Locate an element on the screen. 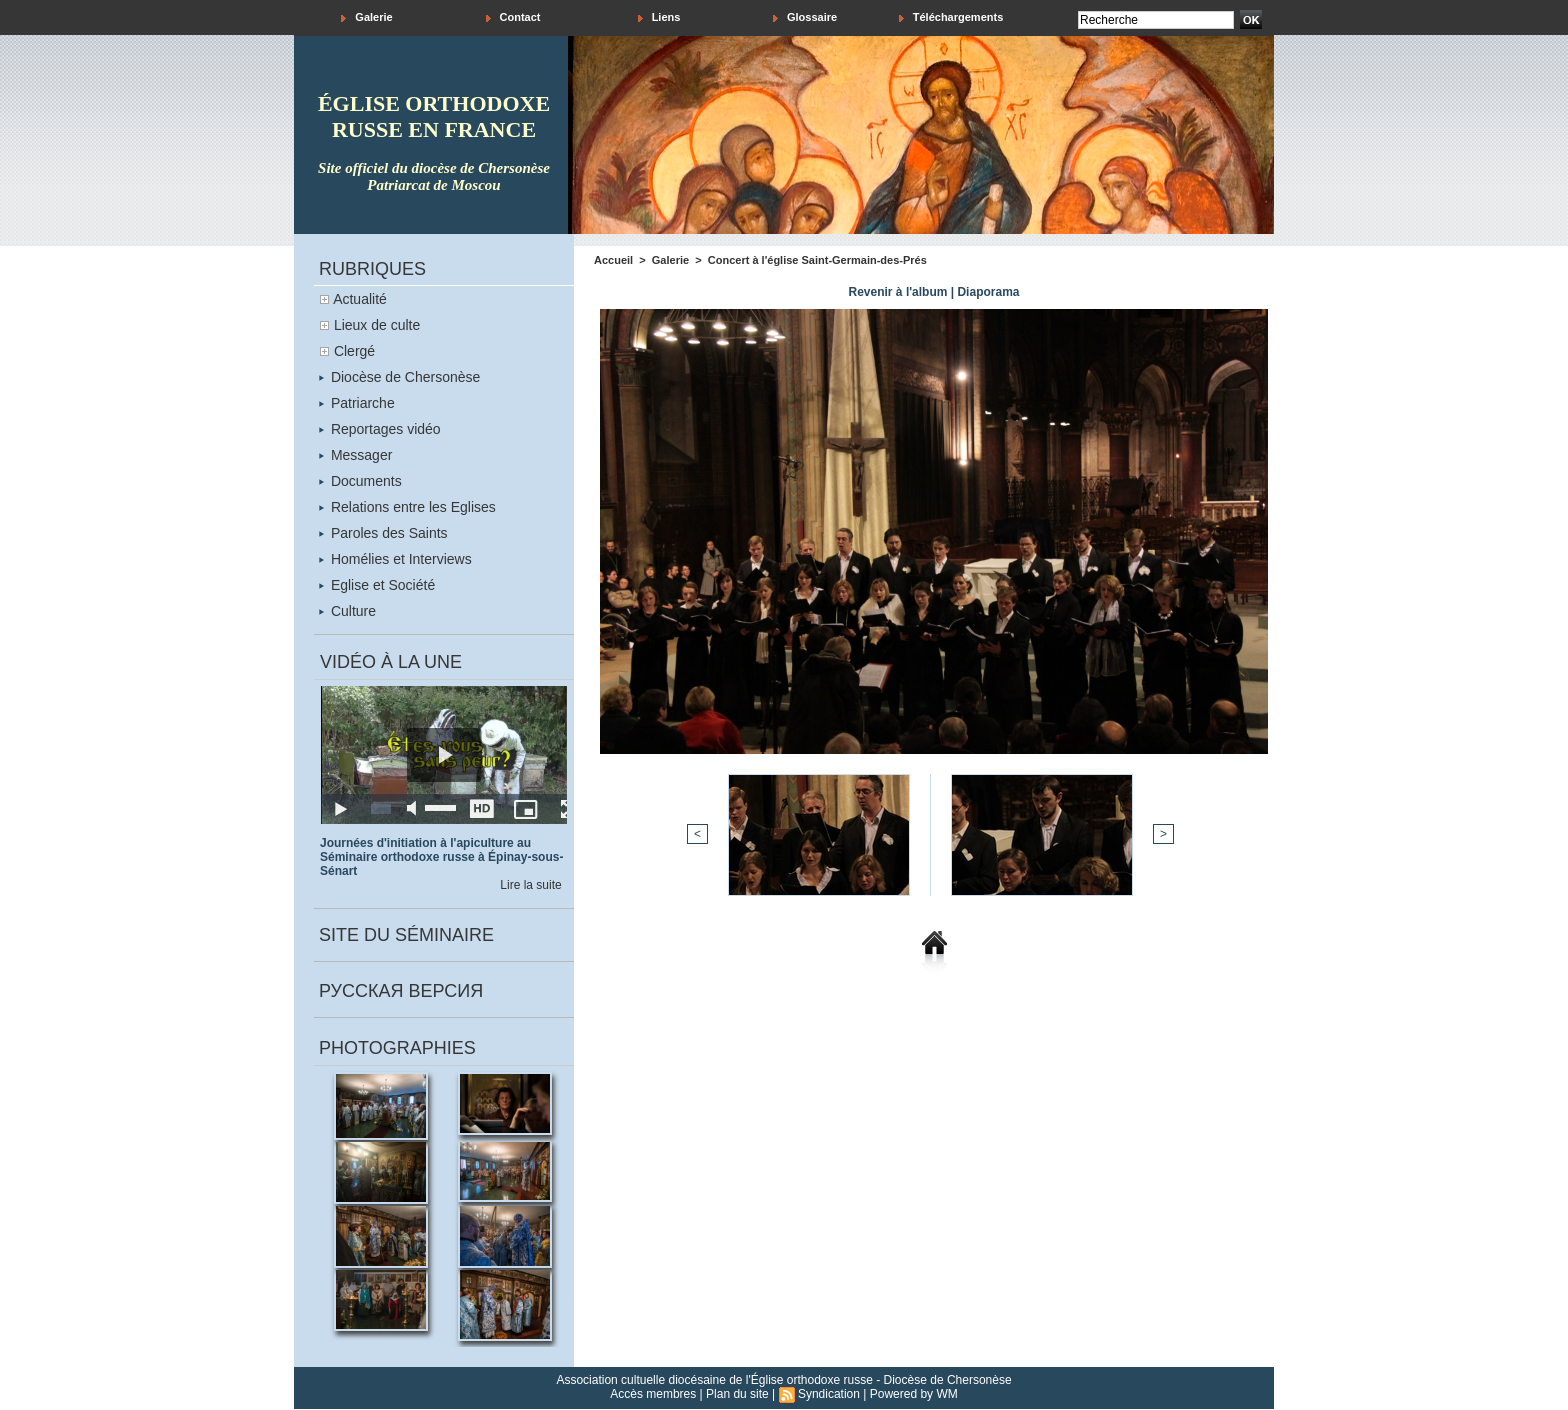 Image resolution: width=1568 pixels, height=1410 pixels. Documents is located at coordinates (360, 481).